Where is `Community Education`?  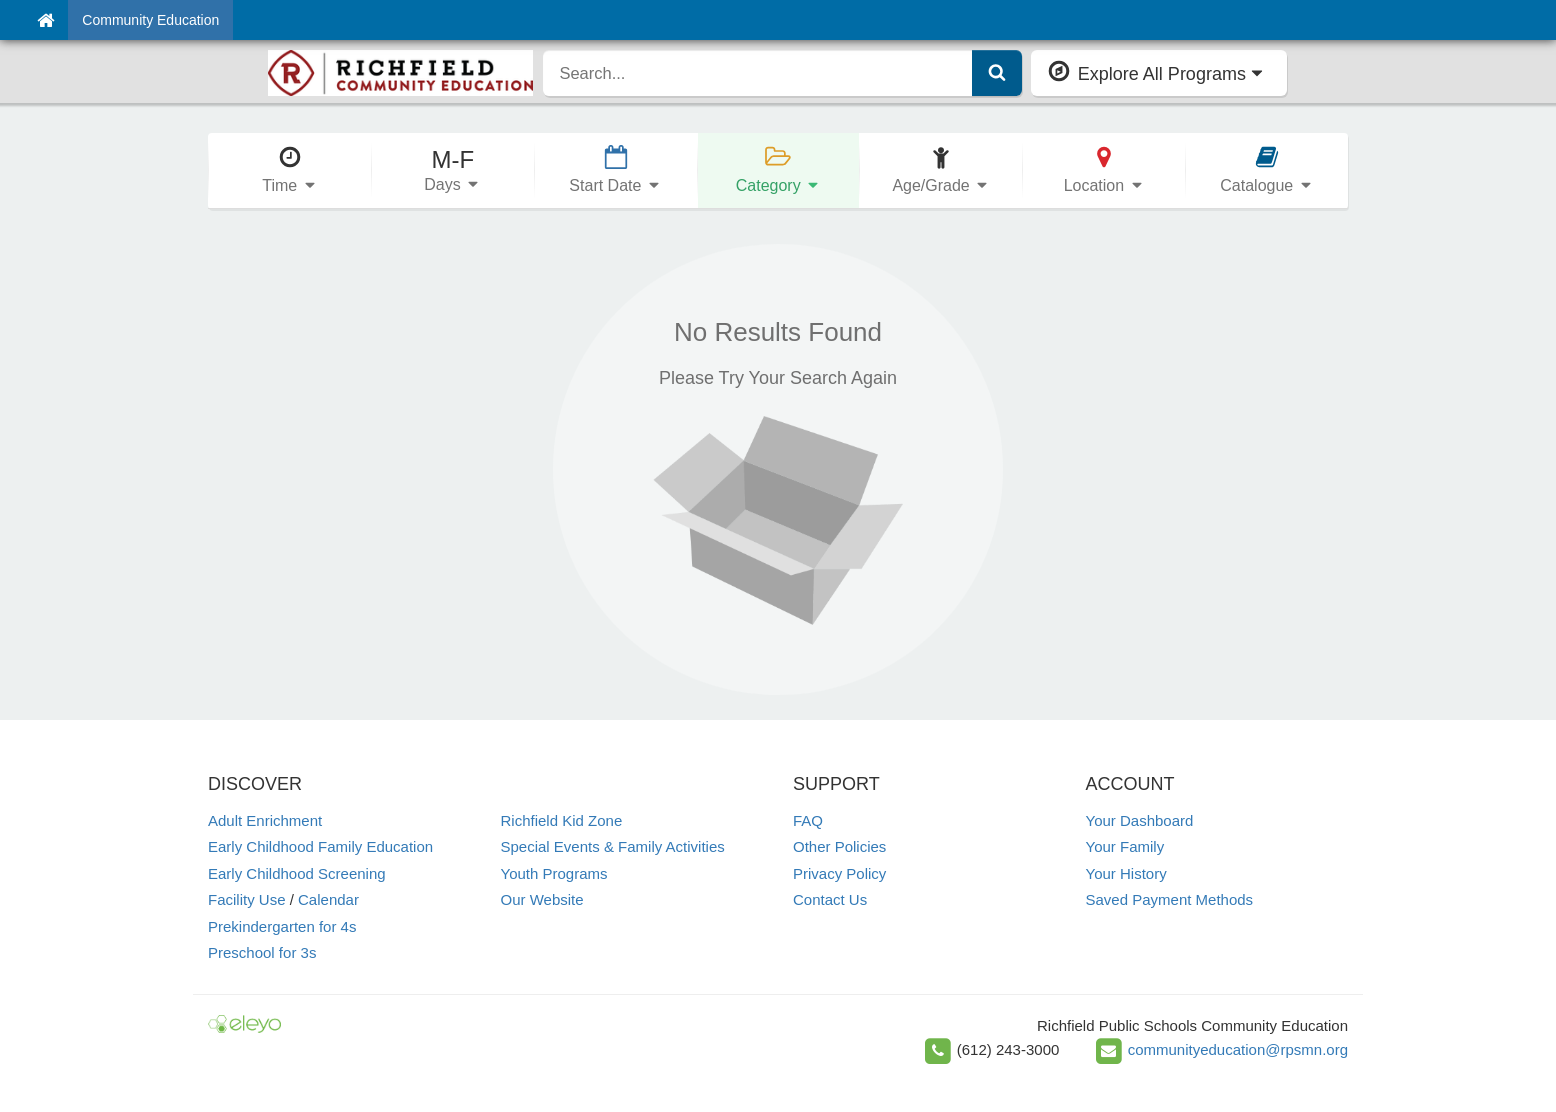 Community Education is located at coordinates (150, 20).